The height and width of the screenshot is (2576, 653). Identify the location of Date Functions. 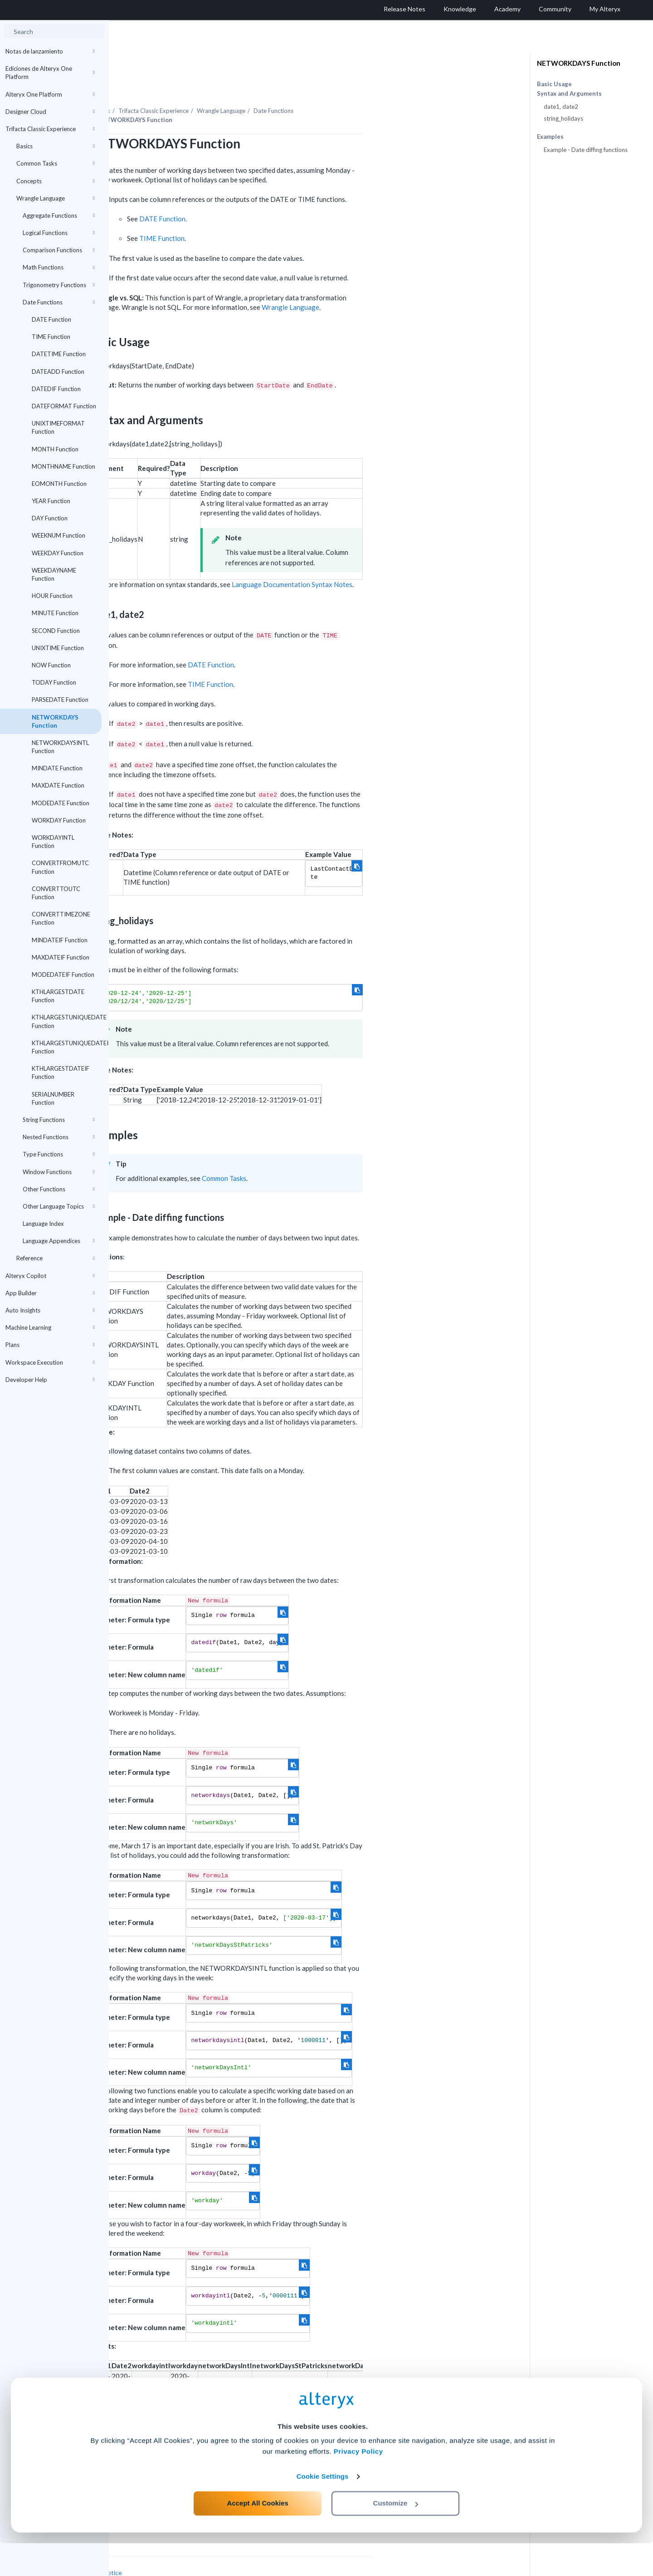
(59, 302).